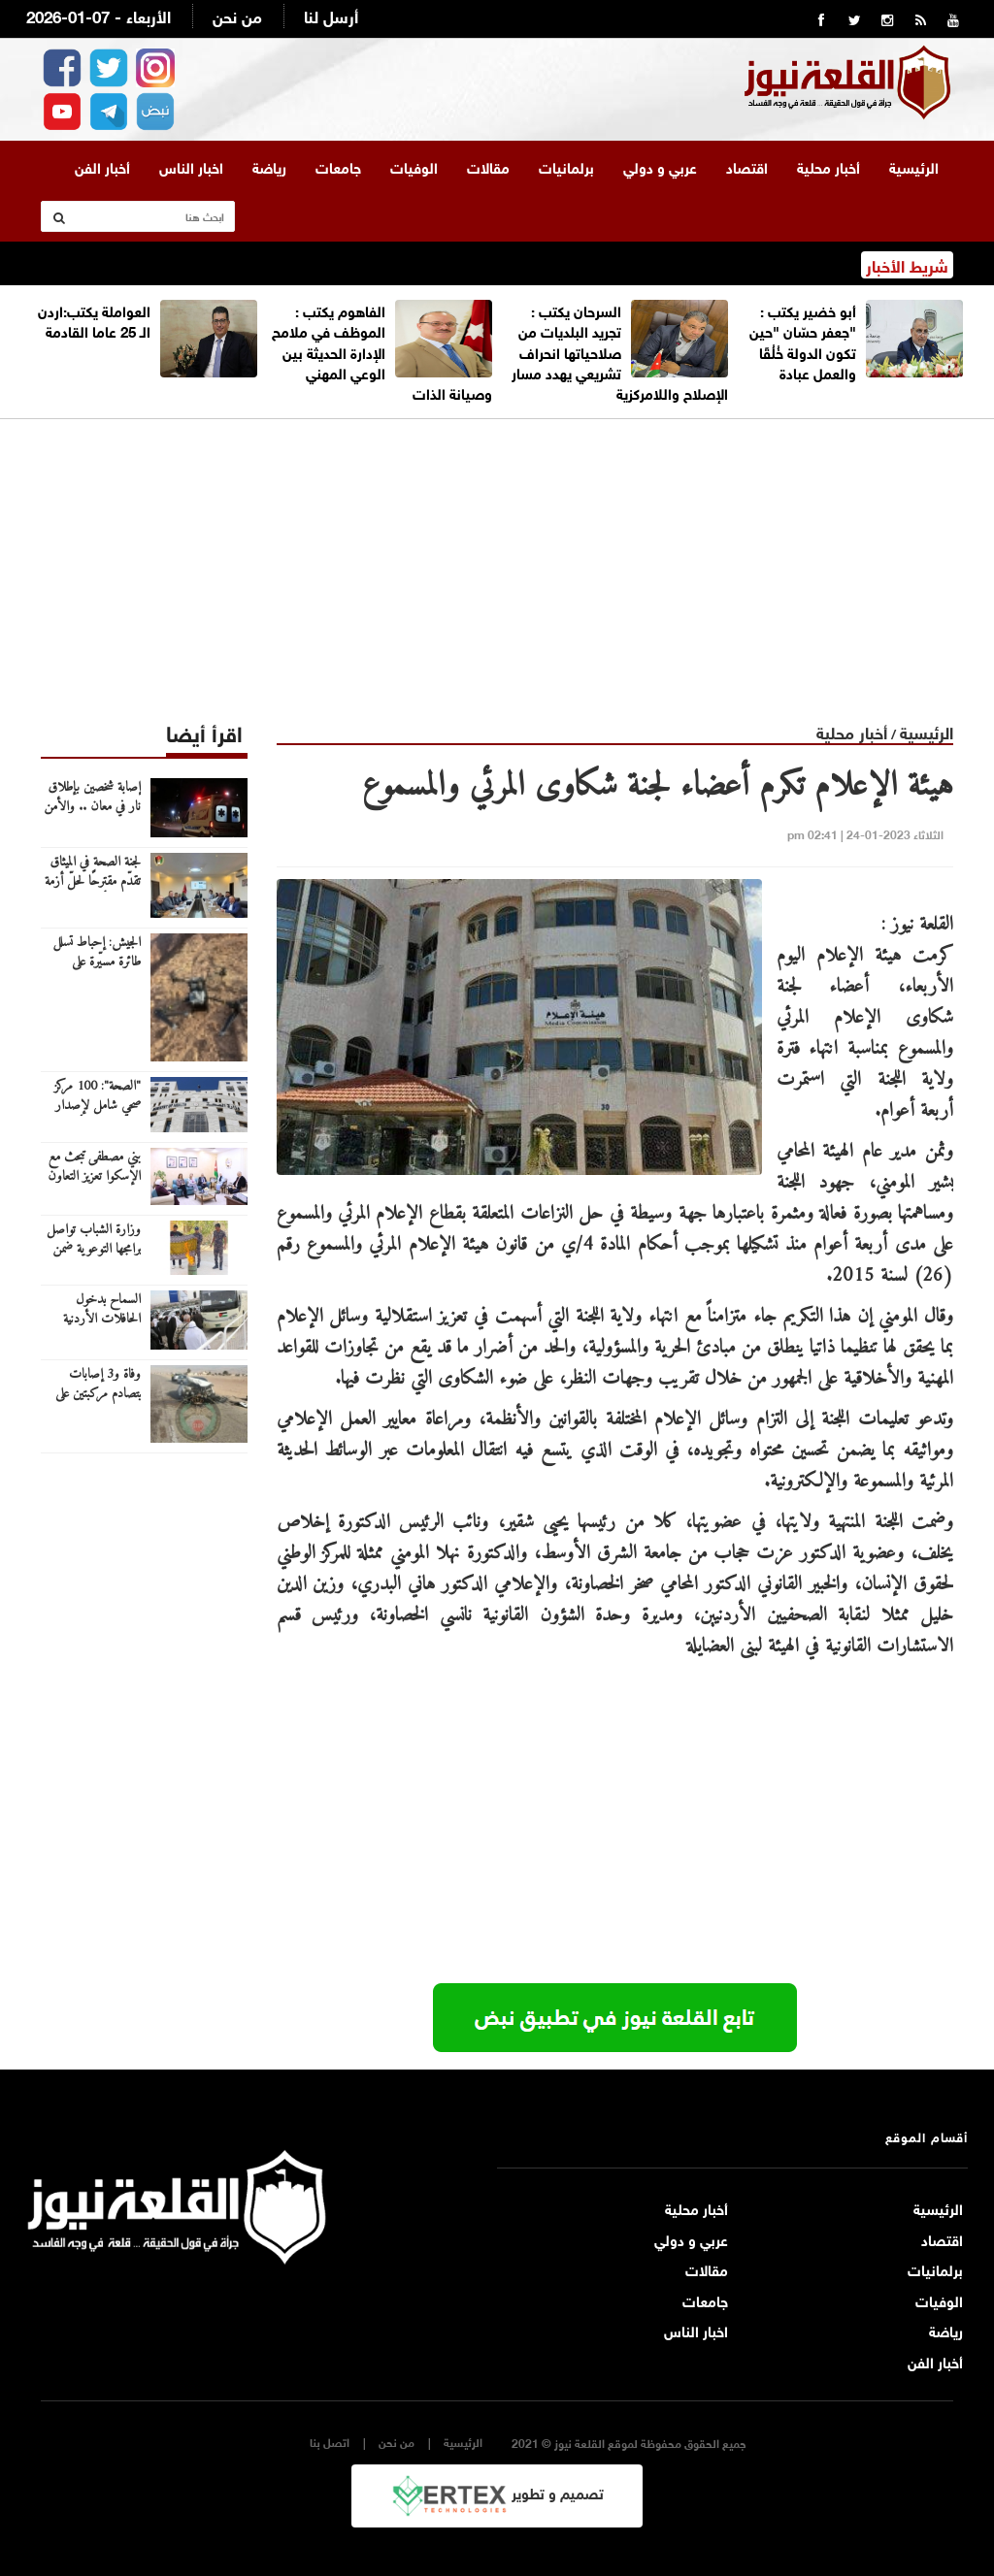 The image size is (994, 2576). I want to click on العواملة يكتب:اردن الـ 25 عاما القادمة, so click(94, 319).